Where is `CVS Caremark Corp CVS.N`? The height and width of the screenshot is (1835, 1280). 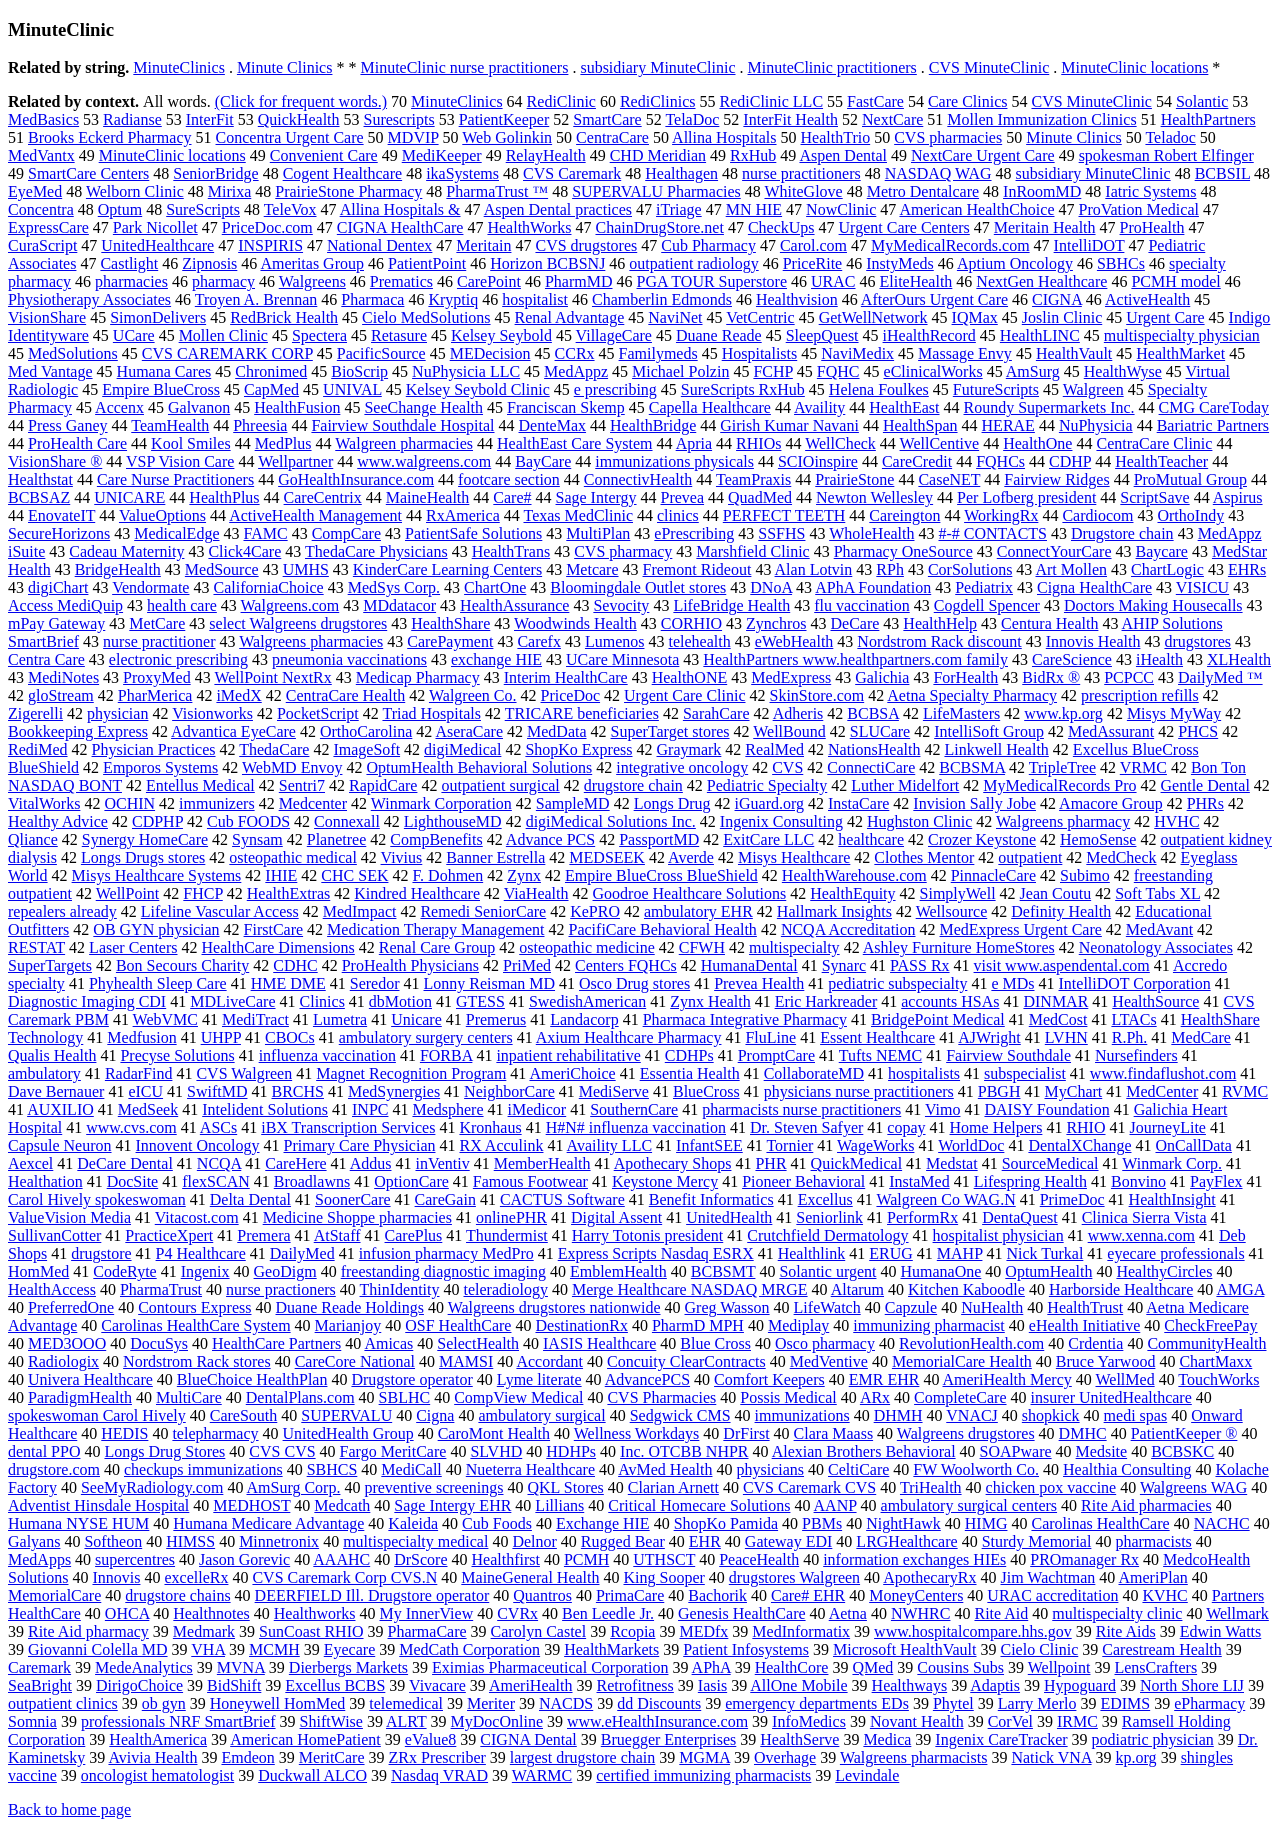 CVS Caremark Corp CVS.N is located at coordinates (344, 1577).